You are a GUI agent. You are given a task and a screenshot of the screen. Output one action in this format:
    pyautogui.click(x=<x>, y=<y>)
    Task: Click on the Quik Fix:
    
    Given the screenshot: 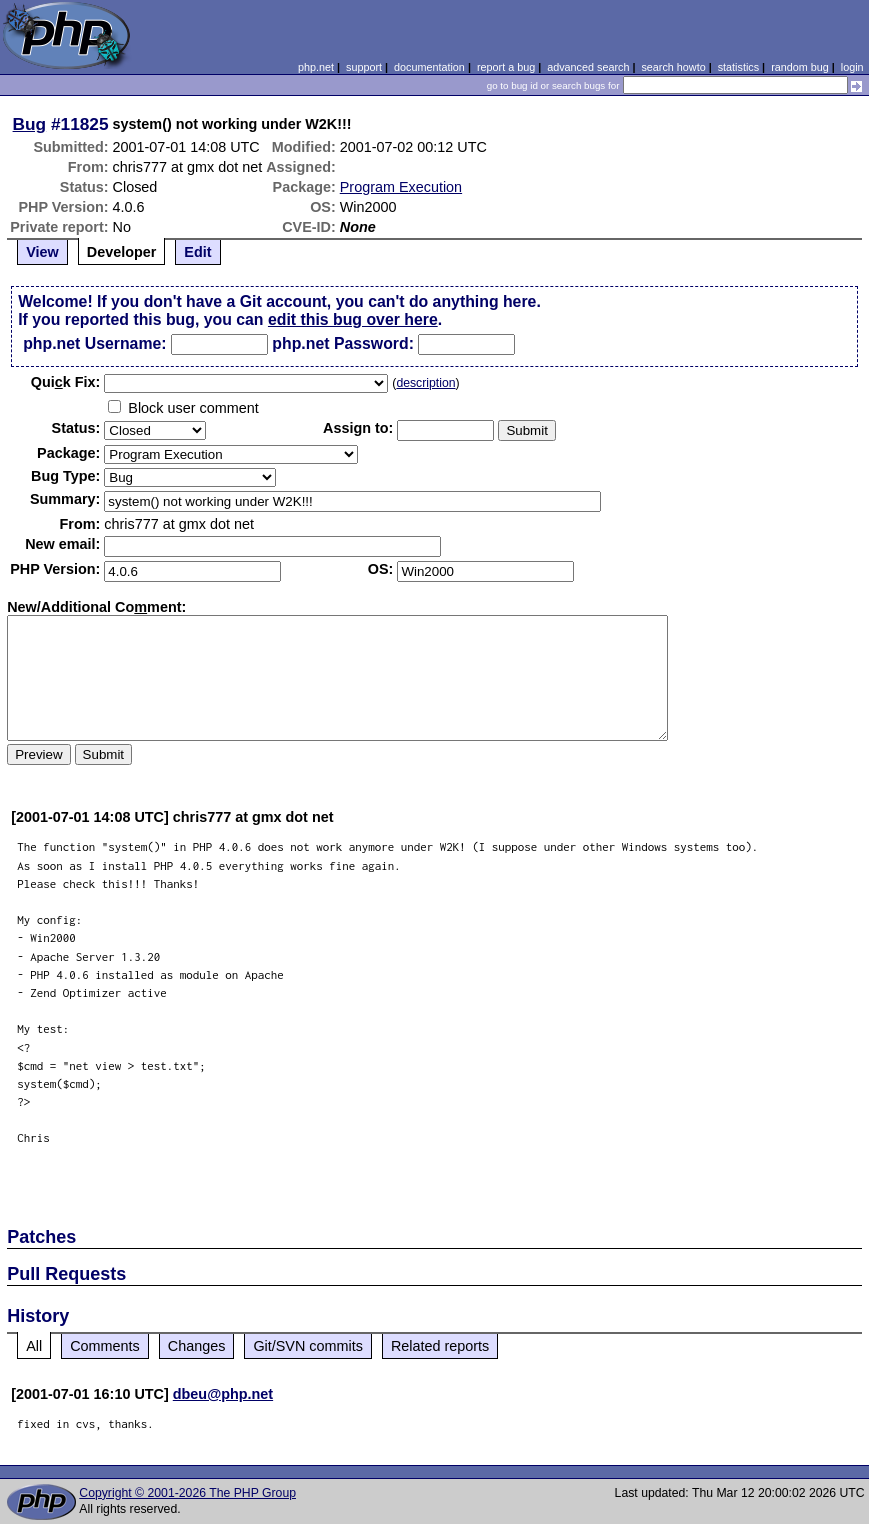 What is the action you would take?
    pyautogui.click(x=66, y=382)
    